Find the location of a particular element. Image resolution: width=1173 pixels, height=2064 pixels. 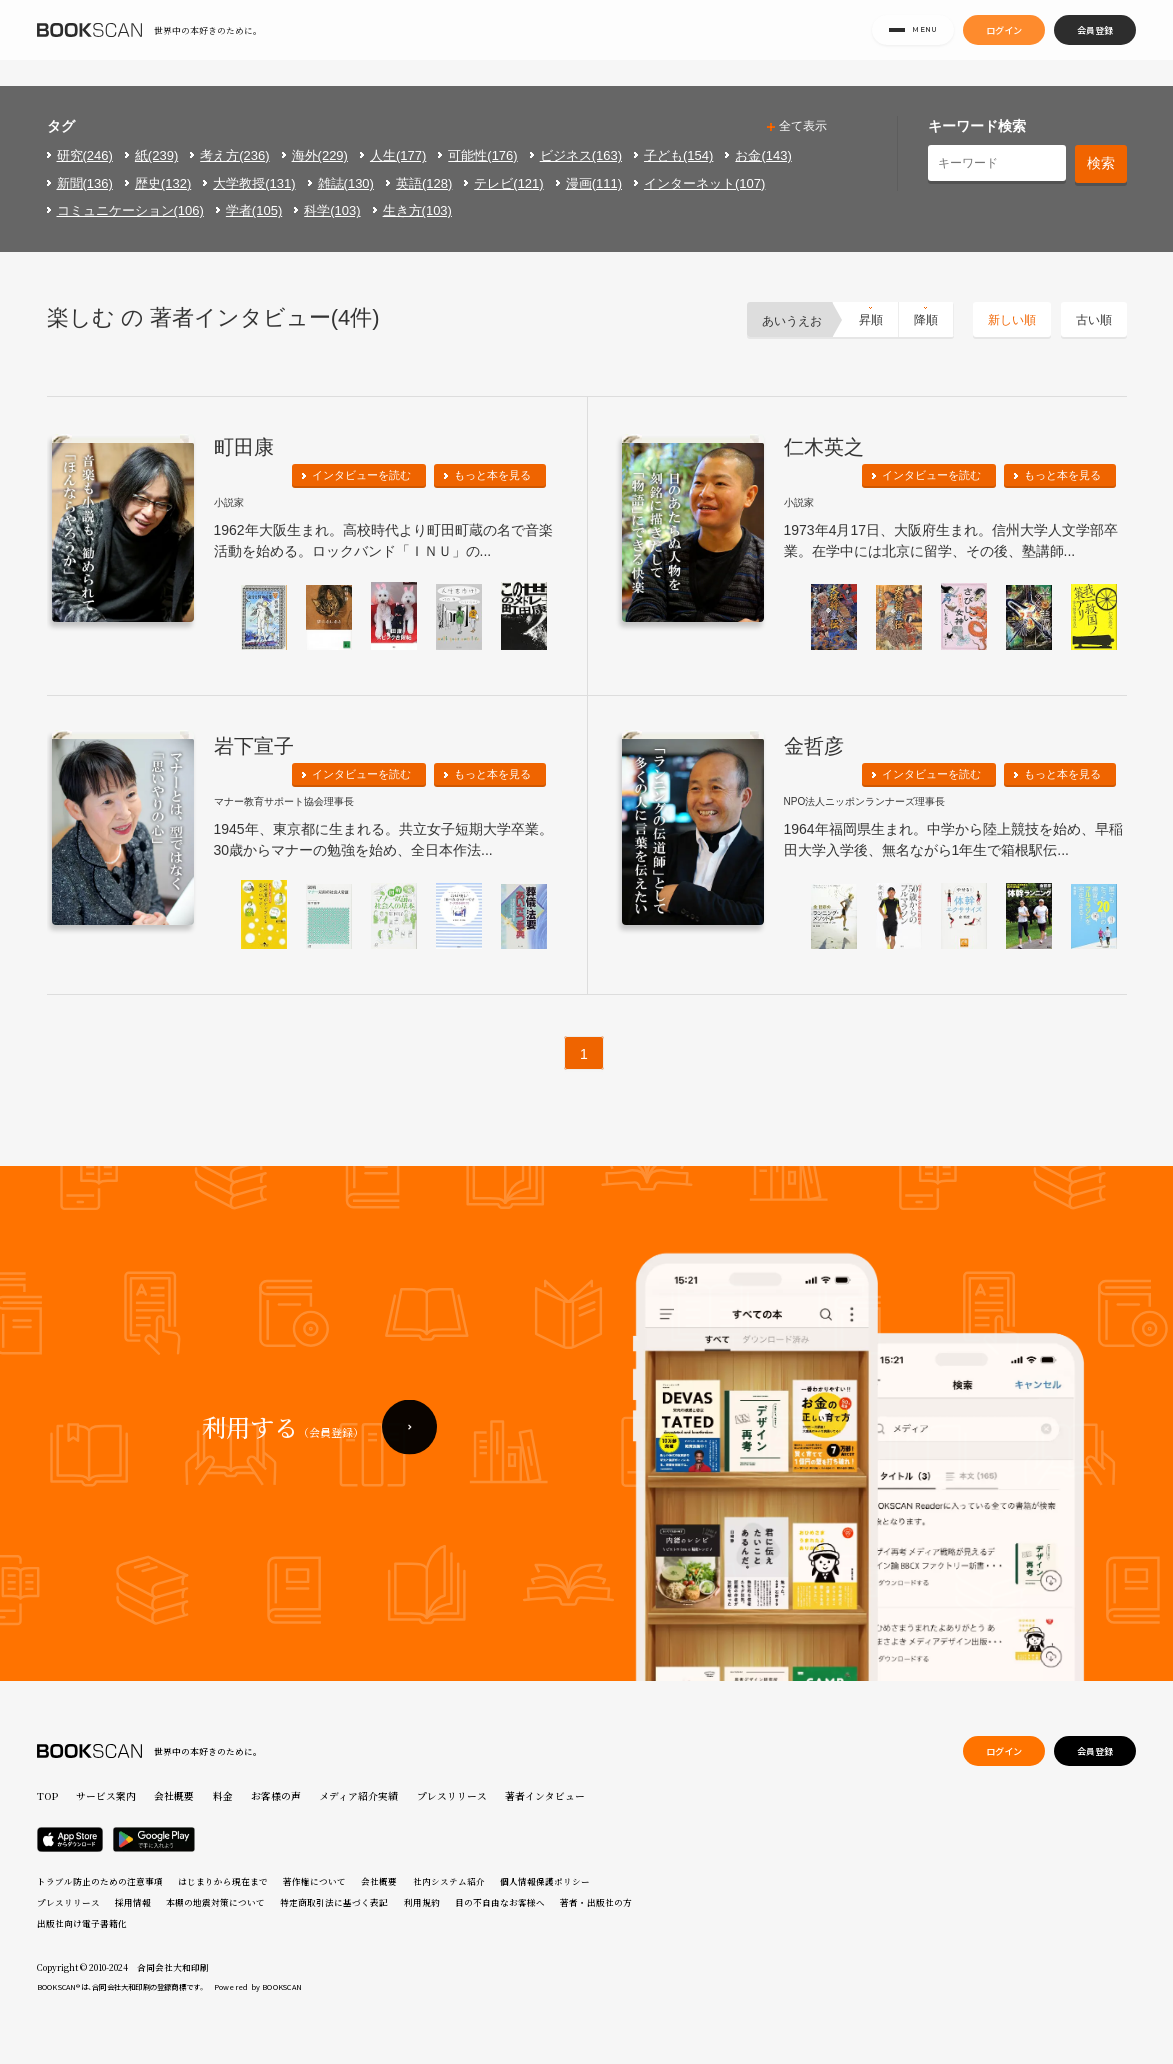

可能性(176) is located at coordinates (482, 155).